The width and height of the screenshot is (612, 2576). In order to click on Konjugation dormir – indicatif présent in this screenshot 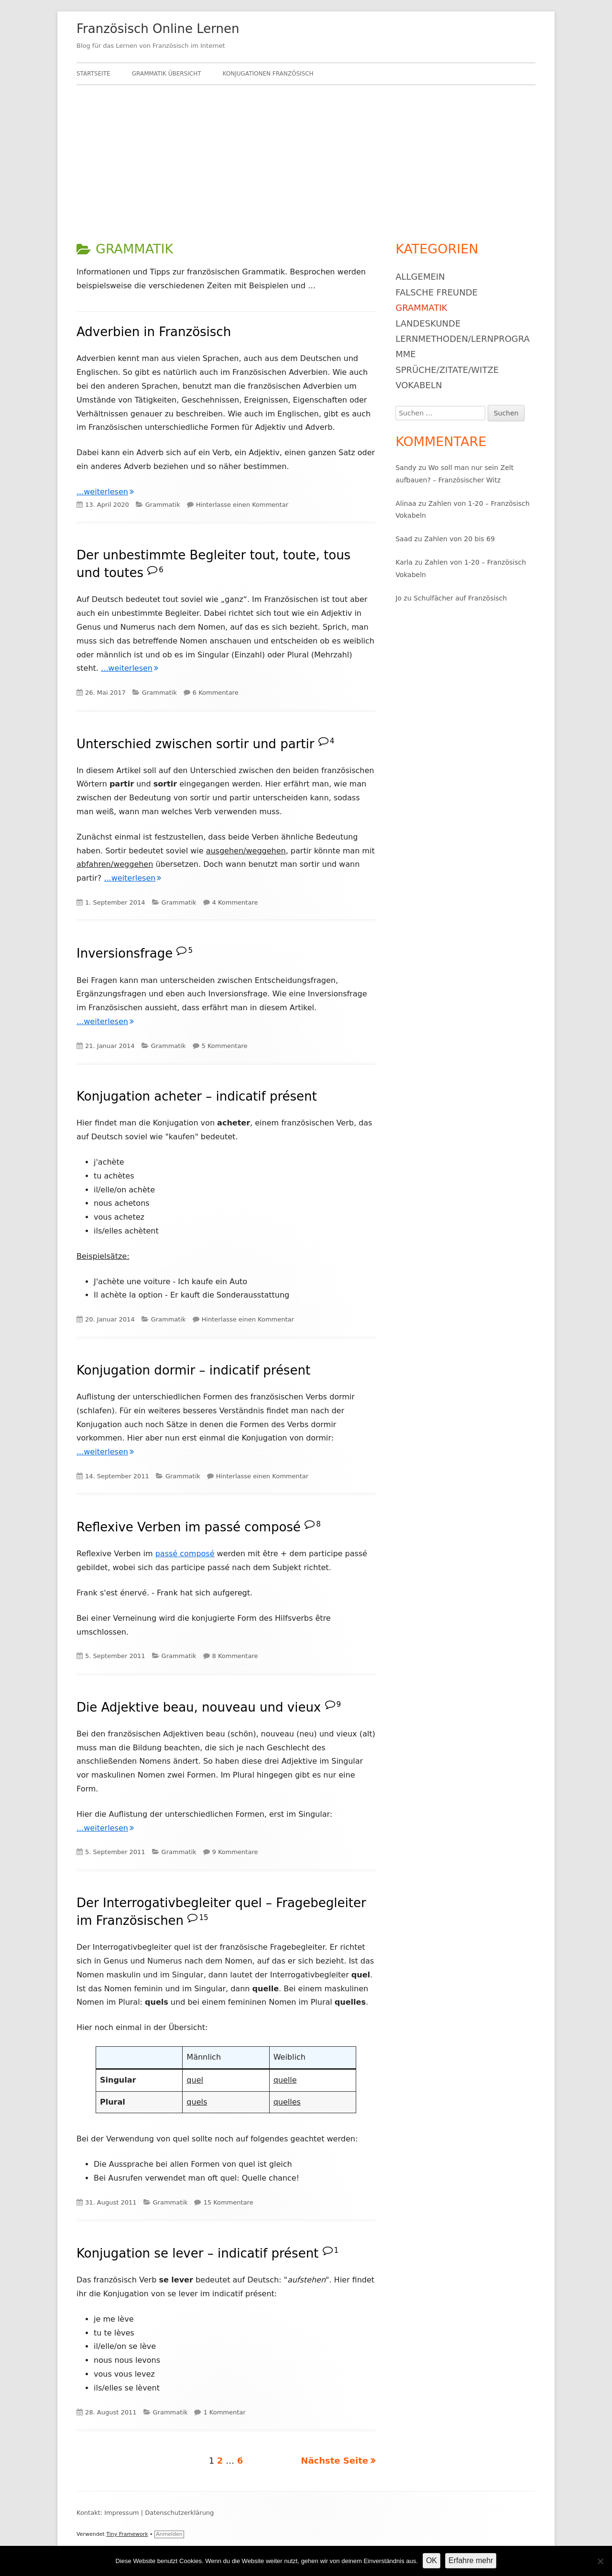, I will do `click(193, 1370)`.